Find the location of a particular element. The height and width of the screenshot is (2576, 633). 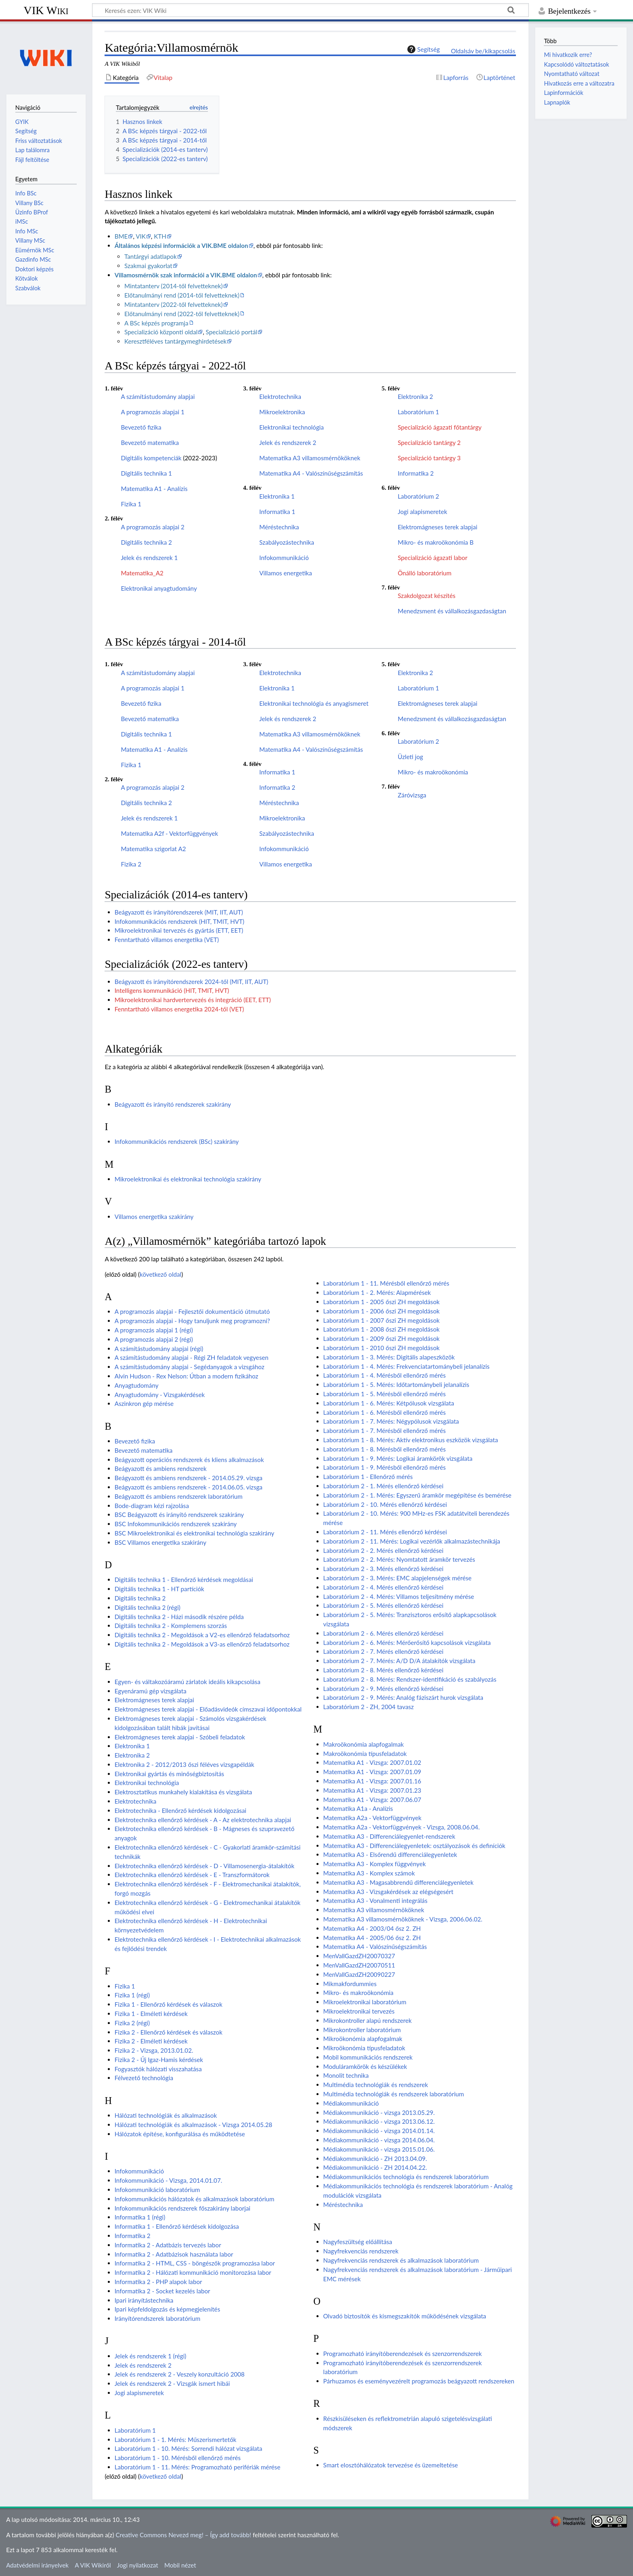

Fogyasztók hálózati visszahatása is located at coordinates (158, 2069).